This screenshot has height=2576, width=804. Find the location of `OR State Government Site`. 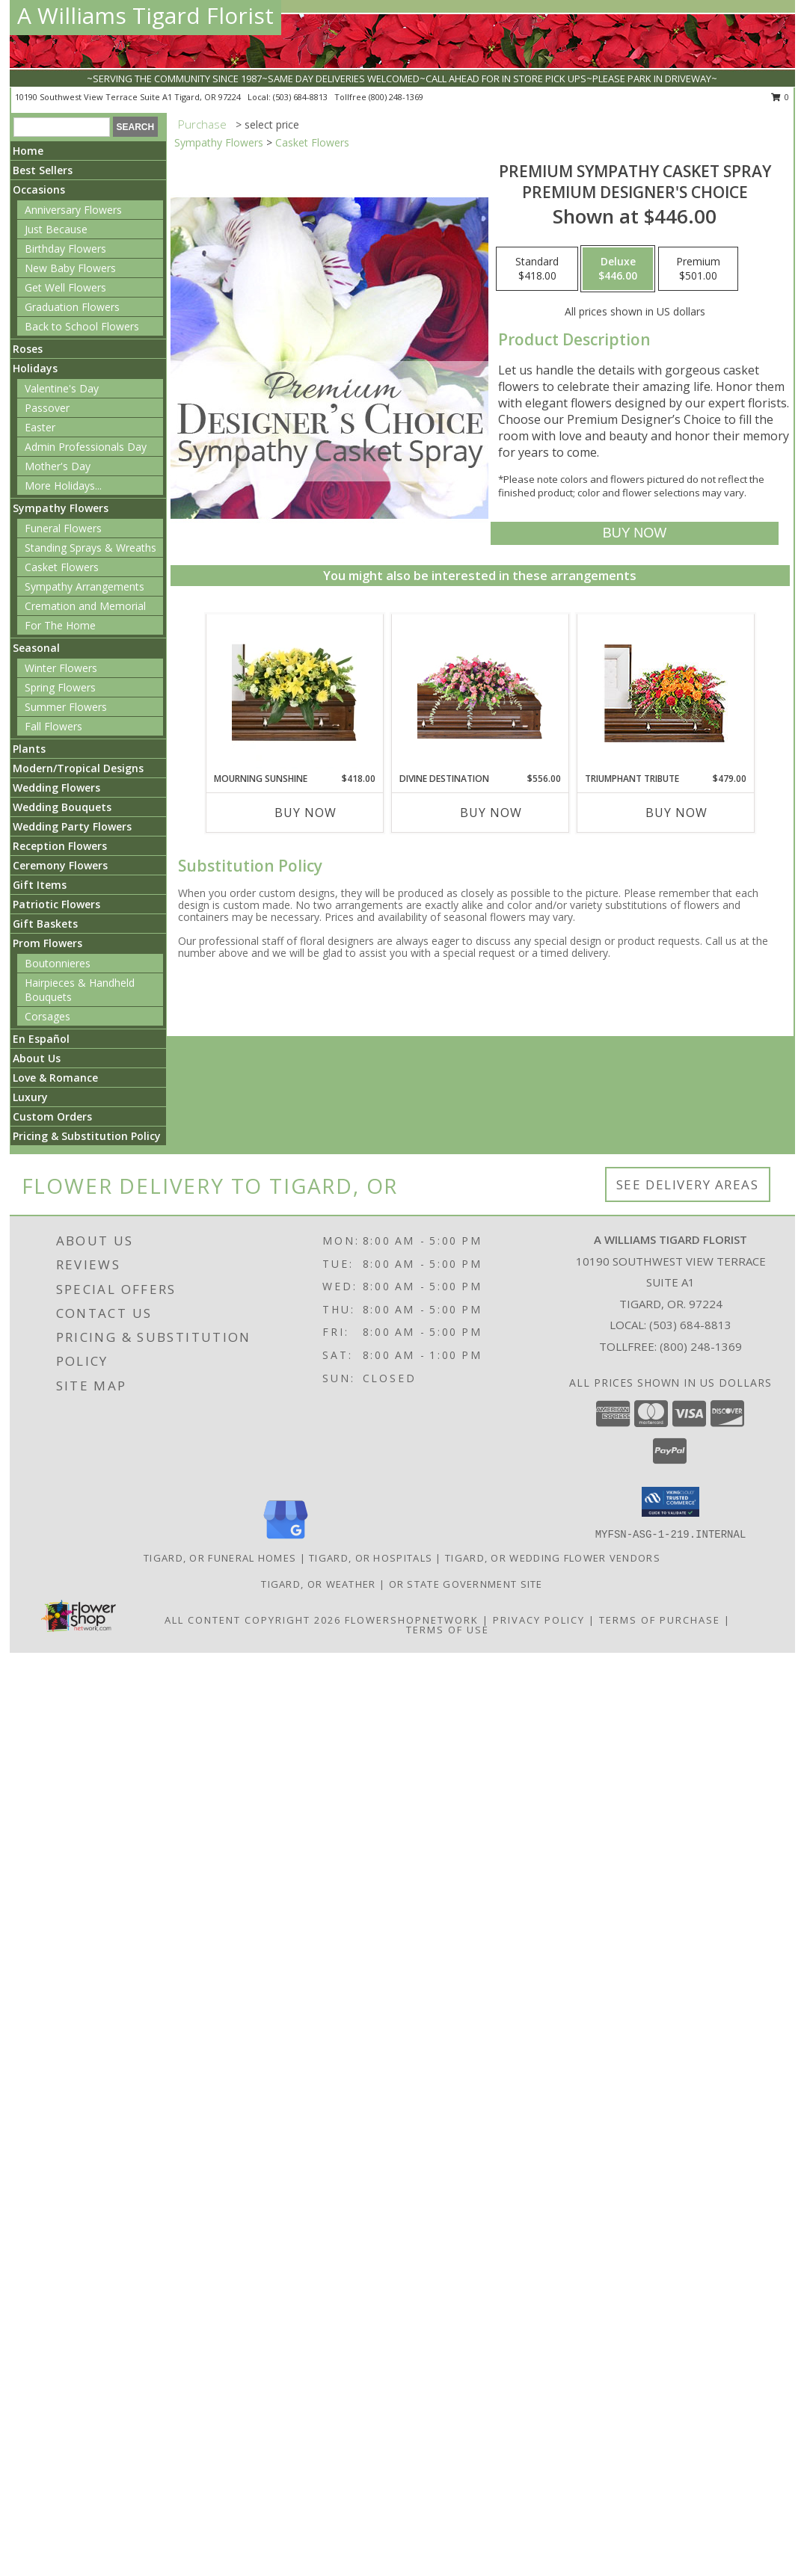

OR State Government Site is located at coordinates (466, 1584).